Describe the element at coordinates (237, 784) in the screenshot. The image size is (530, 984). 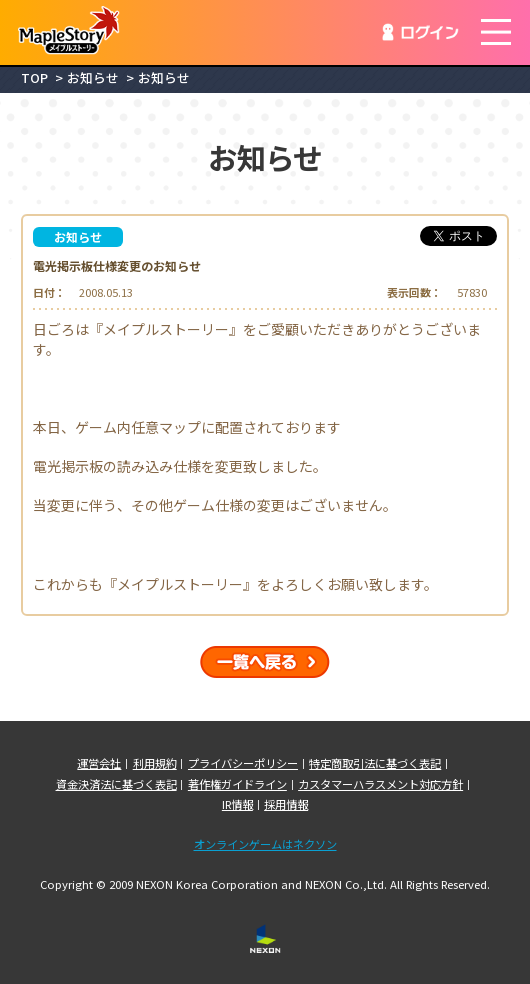
I see `著作権ガイドライン` at that location.